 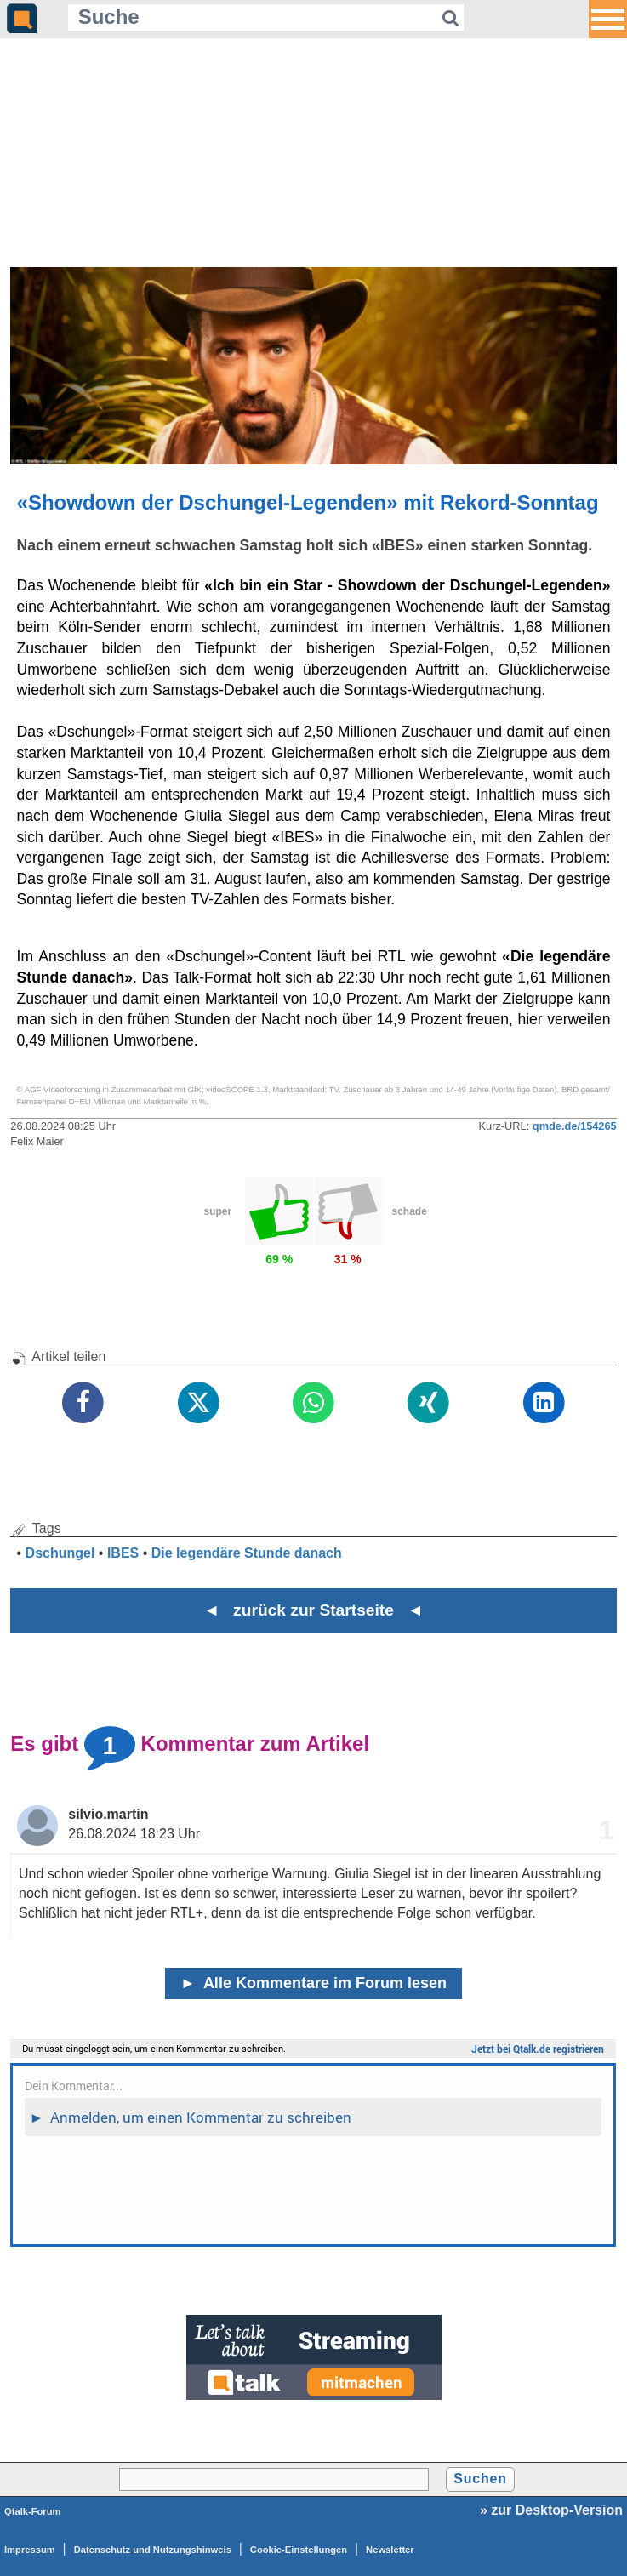 I want to click on Datenschutz und Nutzungshinweis, so click(x=152, y=2550).